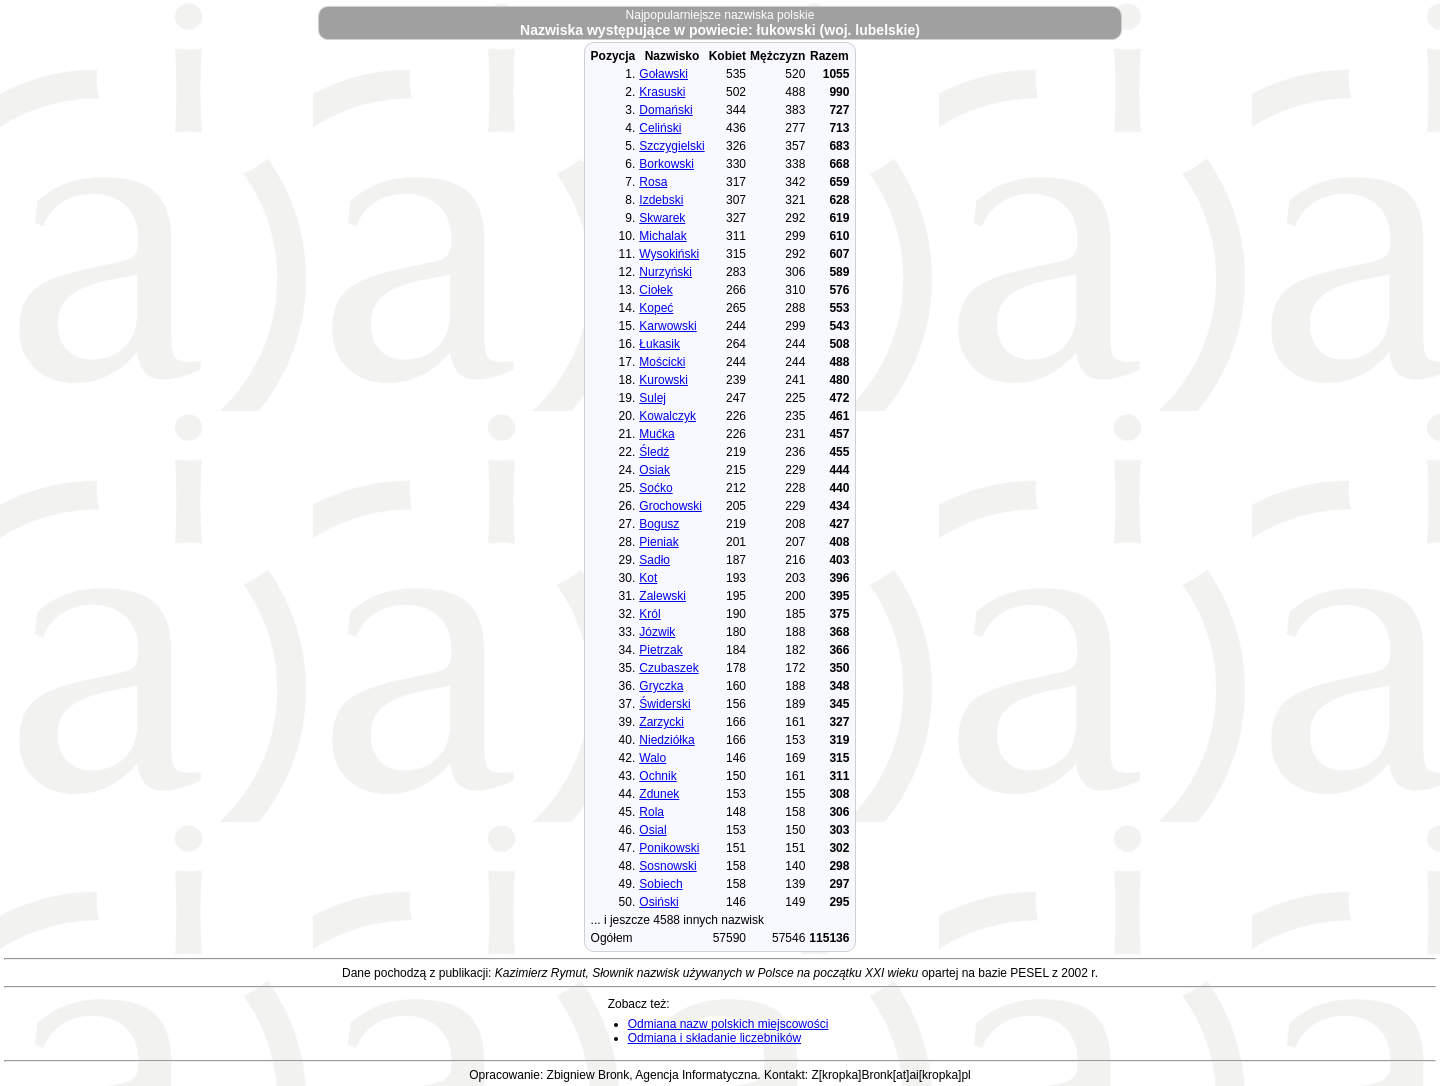  What do you see at coordinates (661, 686) in the screenshot?
I see `Gryczka` at bounding box center [661, 686].